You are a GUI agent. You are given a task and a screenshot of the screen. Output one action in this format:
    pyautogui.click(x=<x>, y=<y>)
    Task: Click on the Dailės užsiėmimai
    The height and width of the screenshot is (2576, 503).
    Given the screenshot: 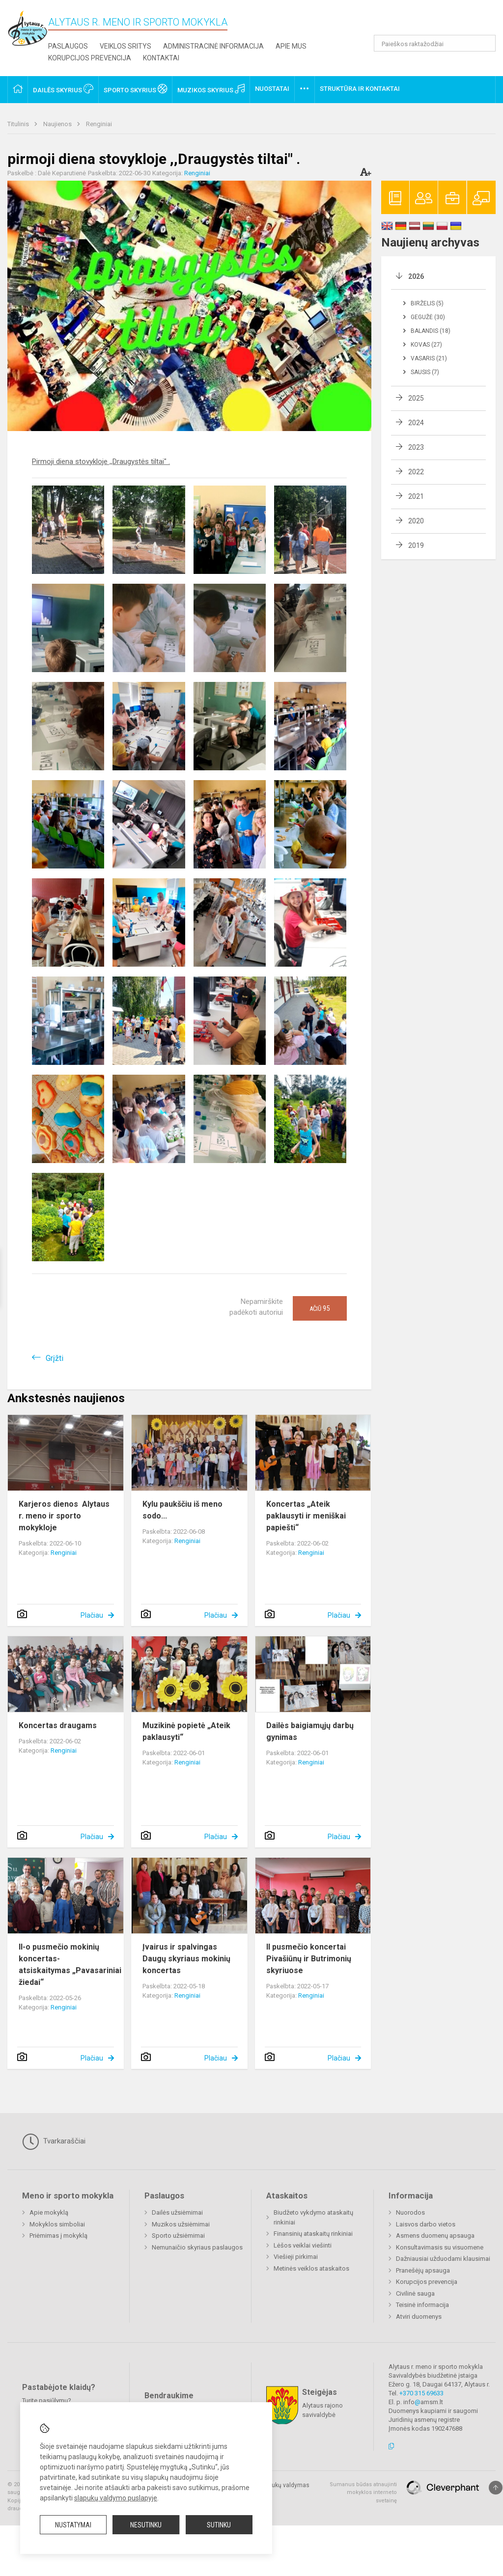 What is the action you would take?
    pyautogui.click(x=177, y=2212)
    